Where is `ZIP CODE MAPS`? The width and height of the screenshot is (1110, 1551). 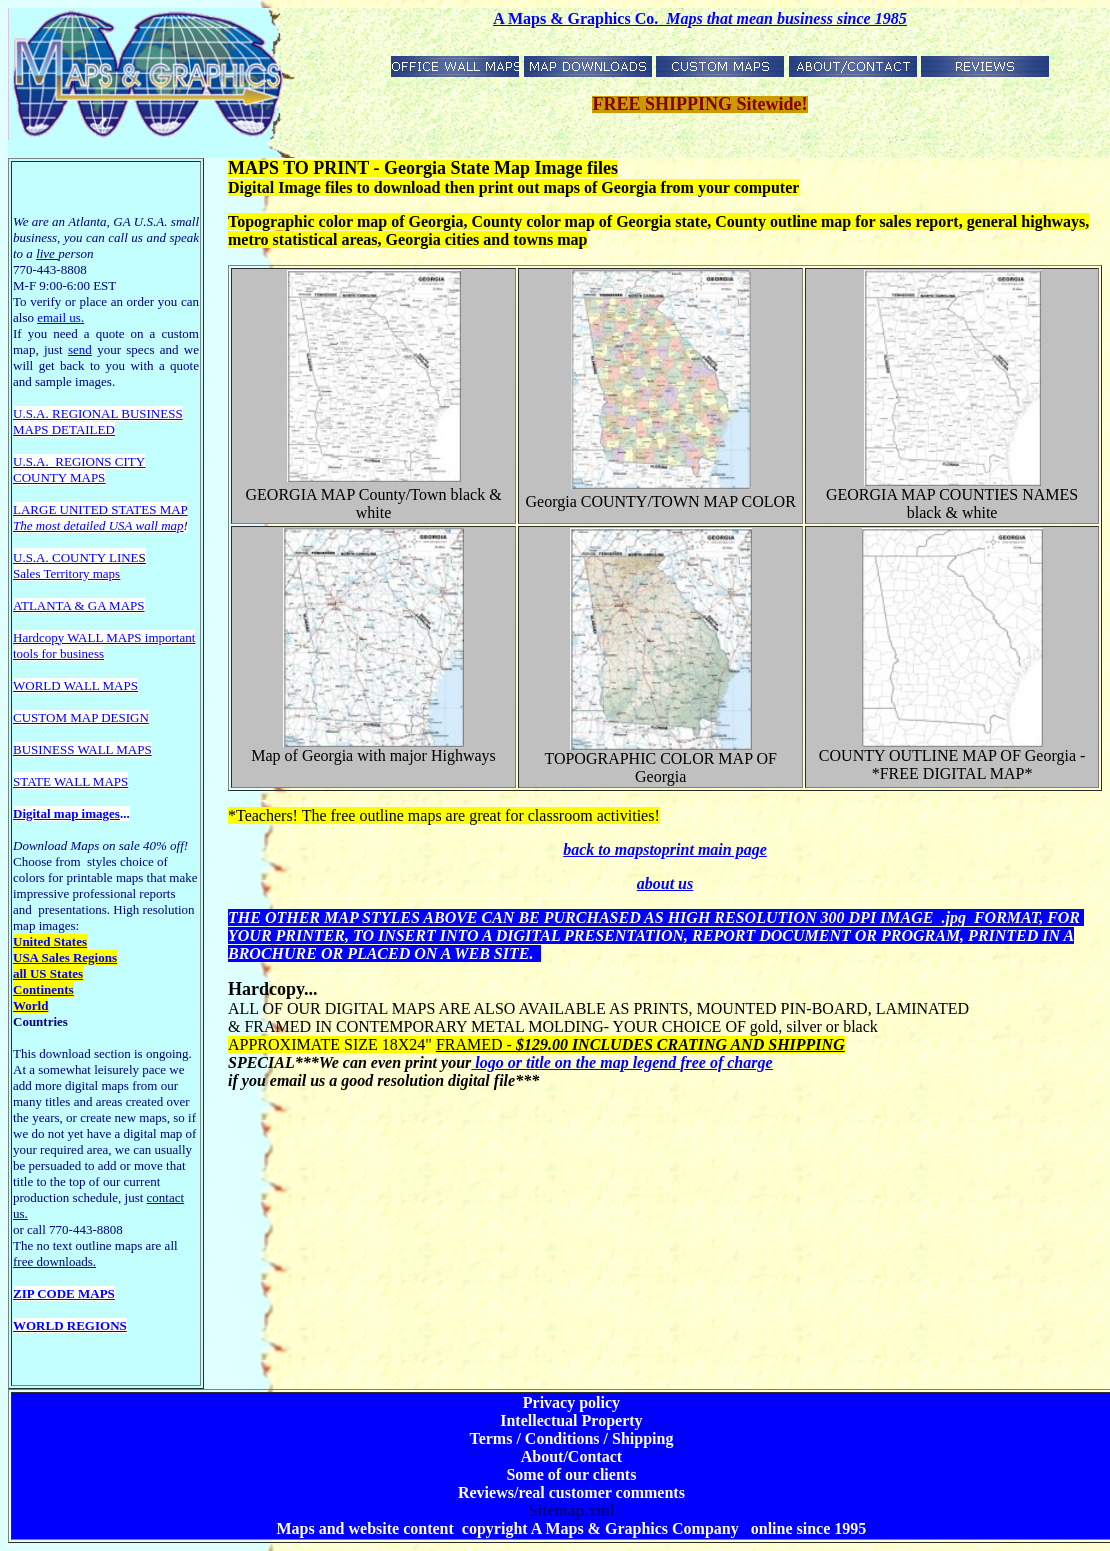
ZIP CODE MAPS is located at coordinates (64, 1293).